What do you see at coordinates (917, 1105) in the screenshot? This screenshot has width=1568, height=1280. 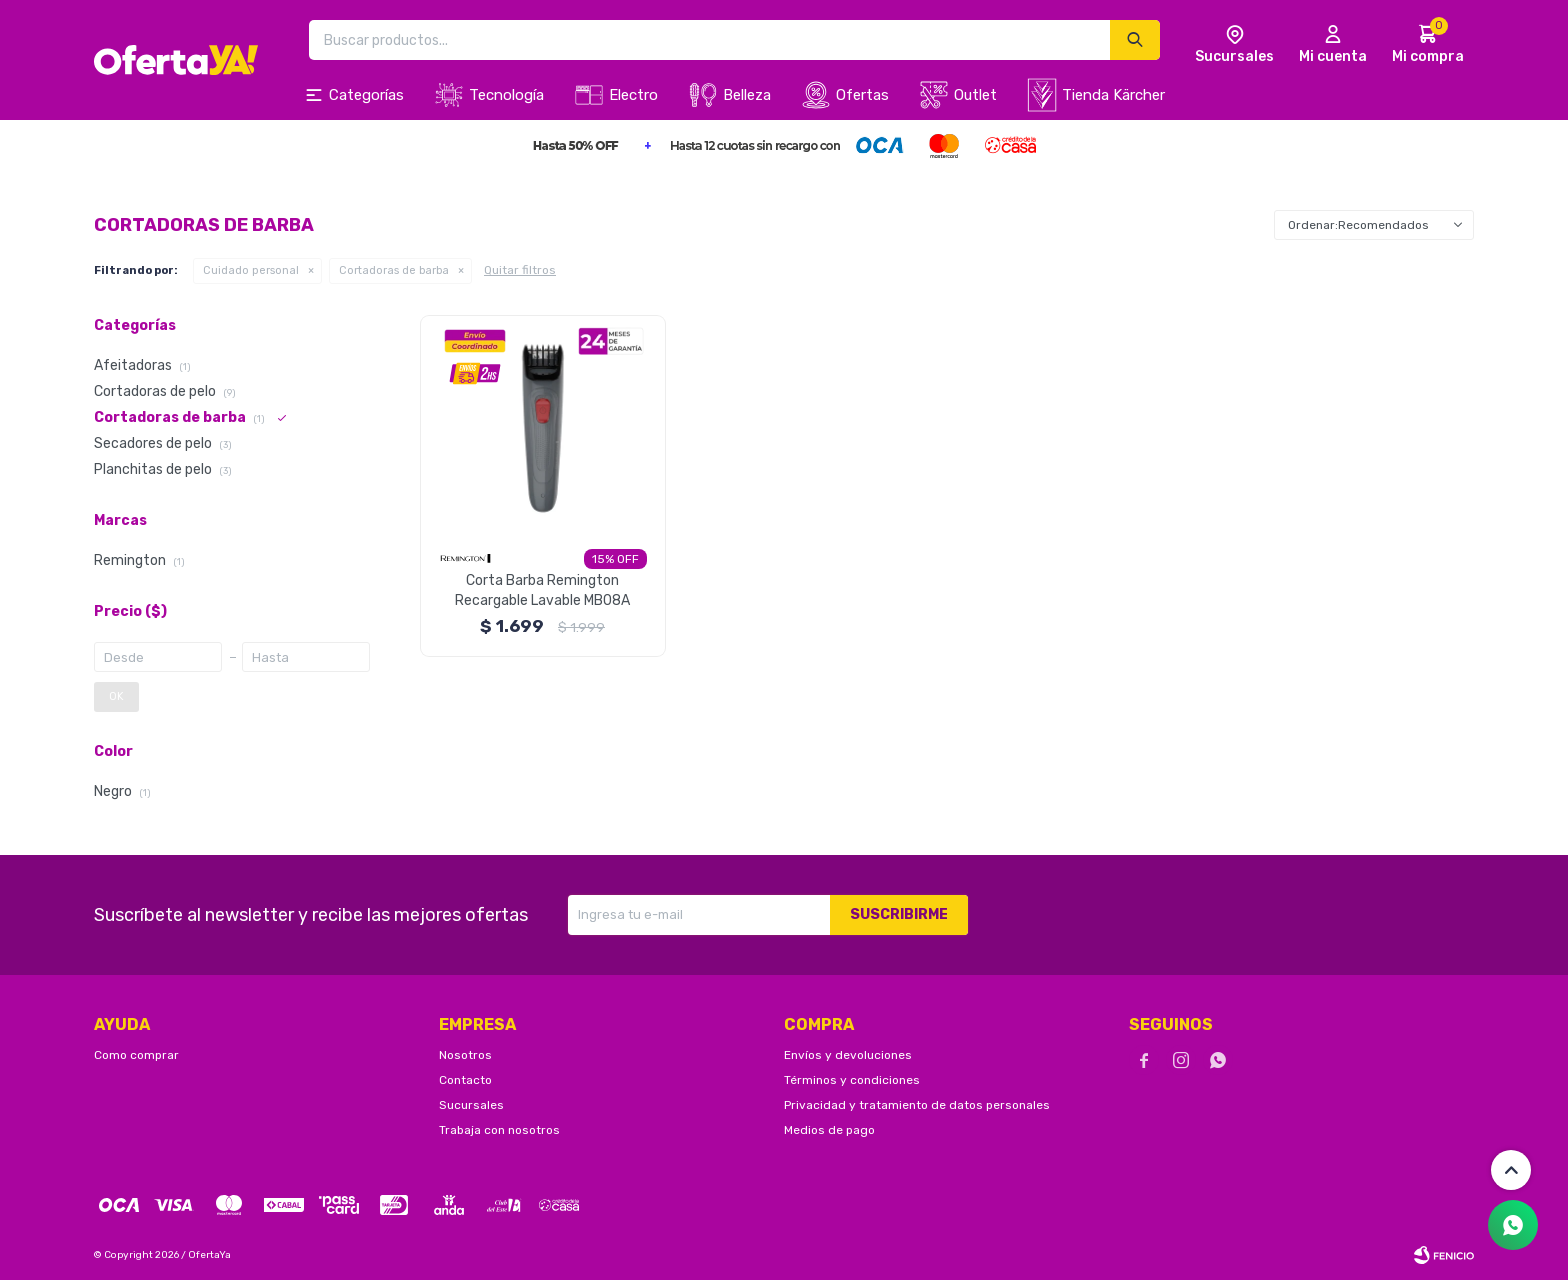 I see `Privacidad y tratamiento de datos personales` at bounding box center [917, 1105].